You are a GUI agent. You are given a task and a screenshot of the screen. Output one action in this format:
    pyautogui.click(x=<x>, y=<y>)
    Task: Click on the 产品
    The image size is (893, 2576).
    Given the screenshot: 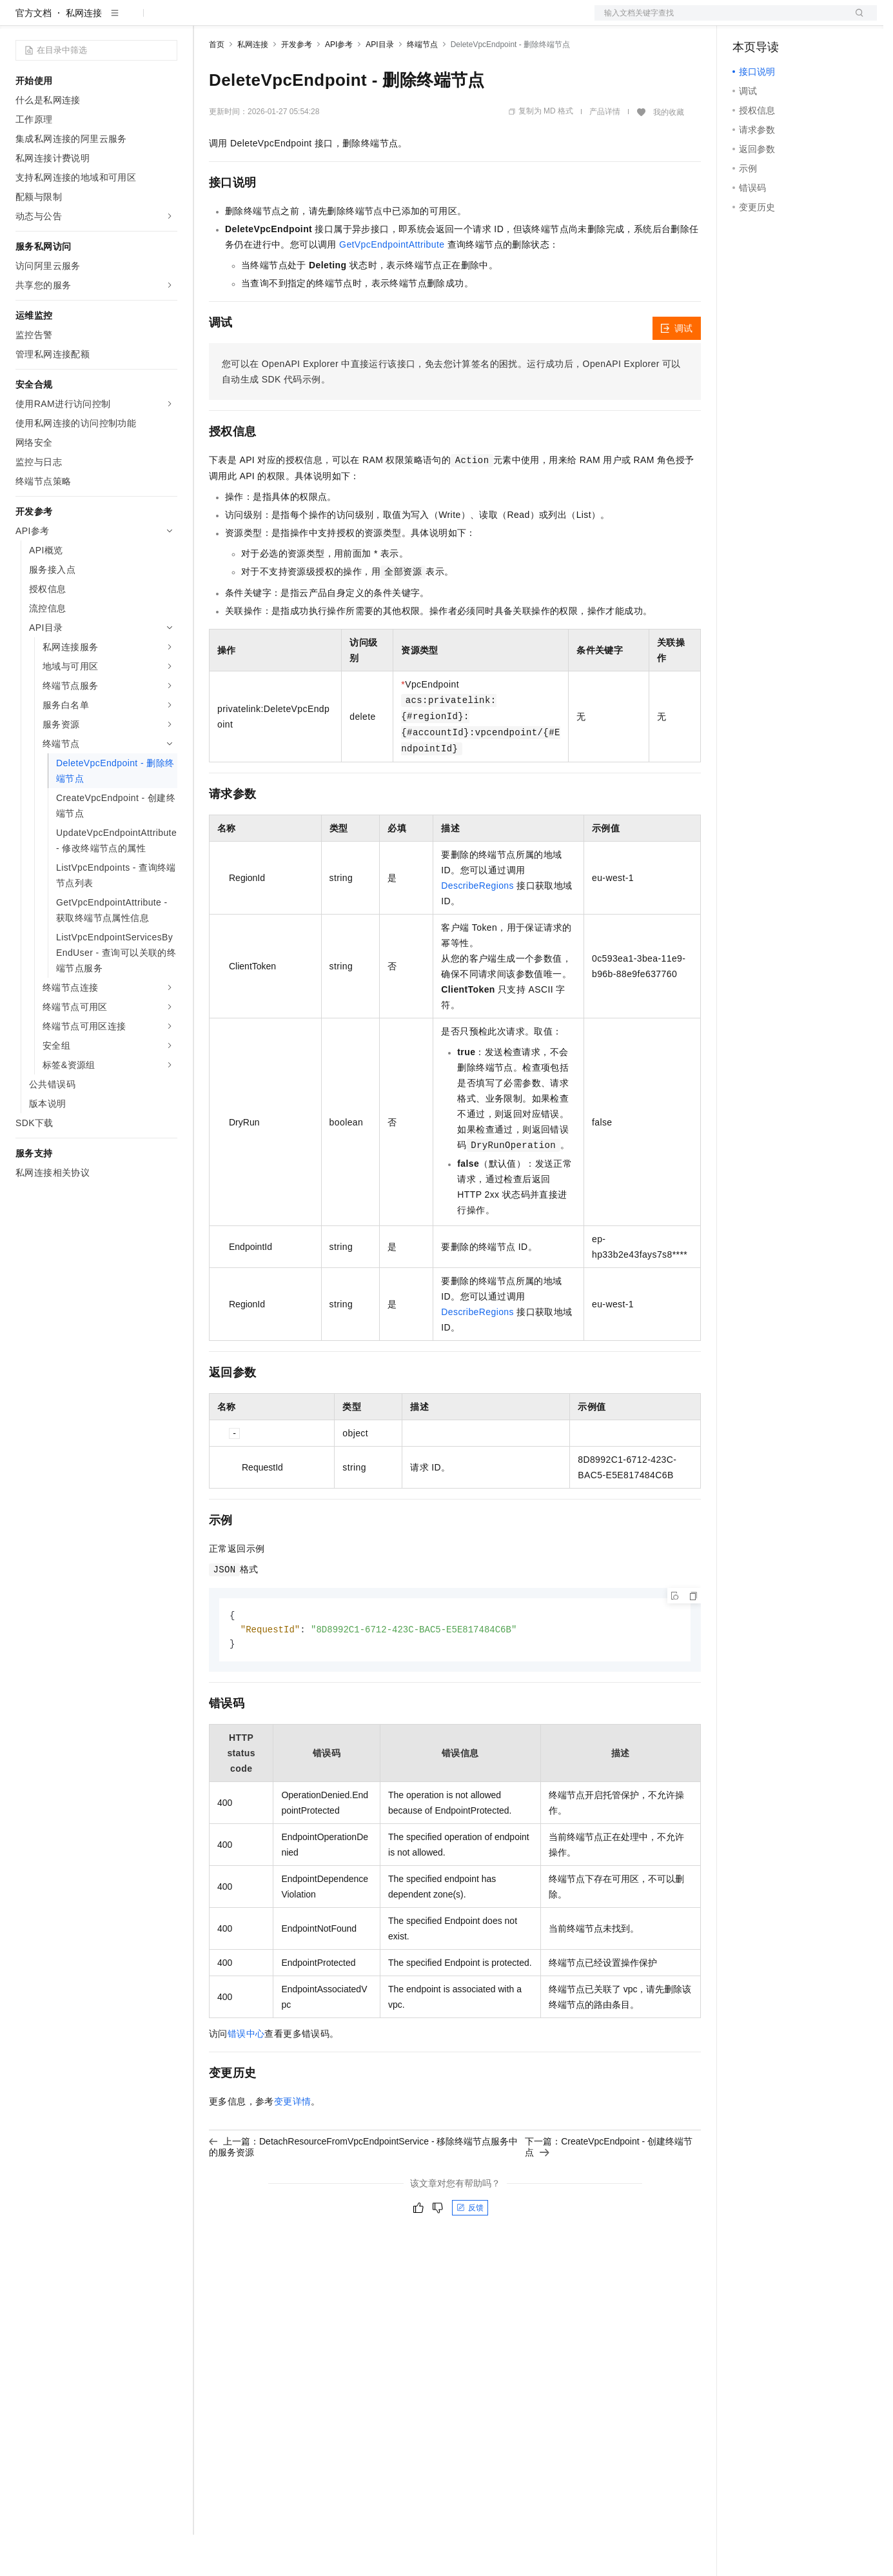 What is the action you would take?
    pyautogui.click(x=168, y=20)
    